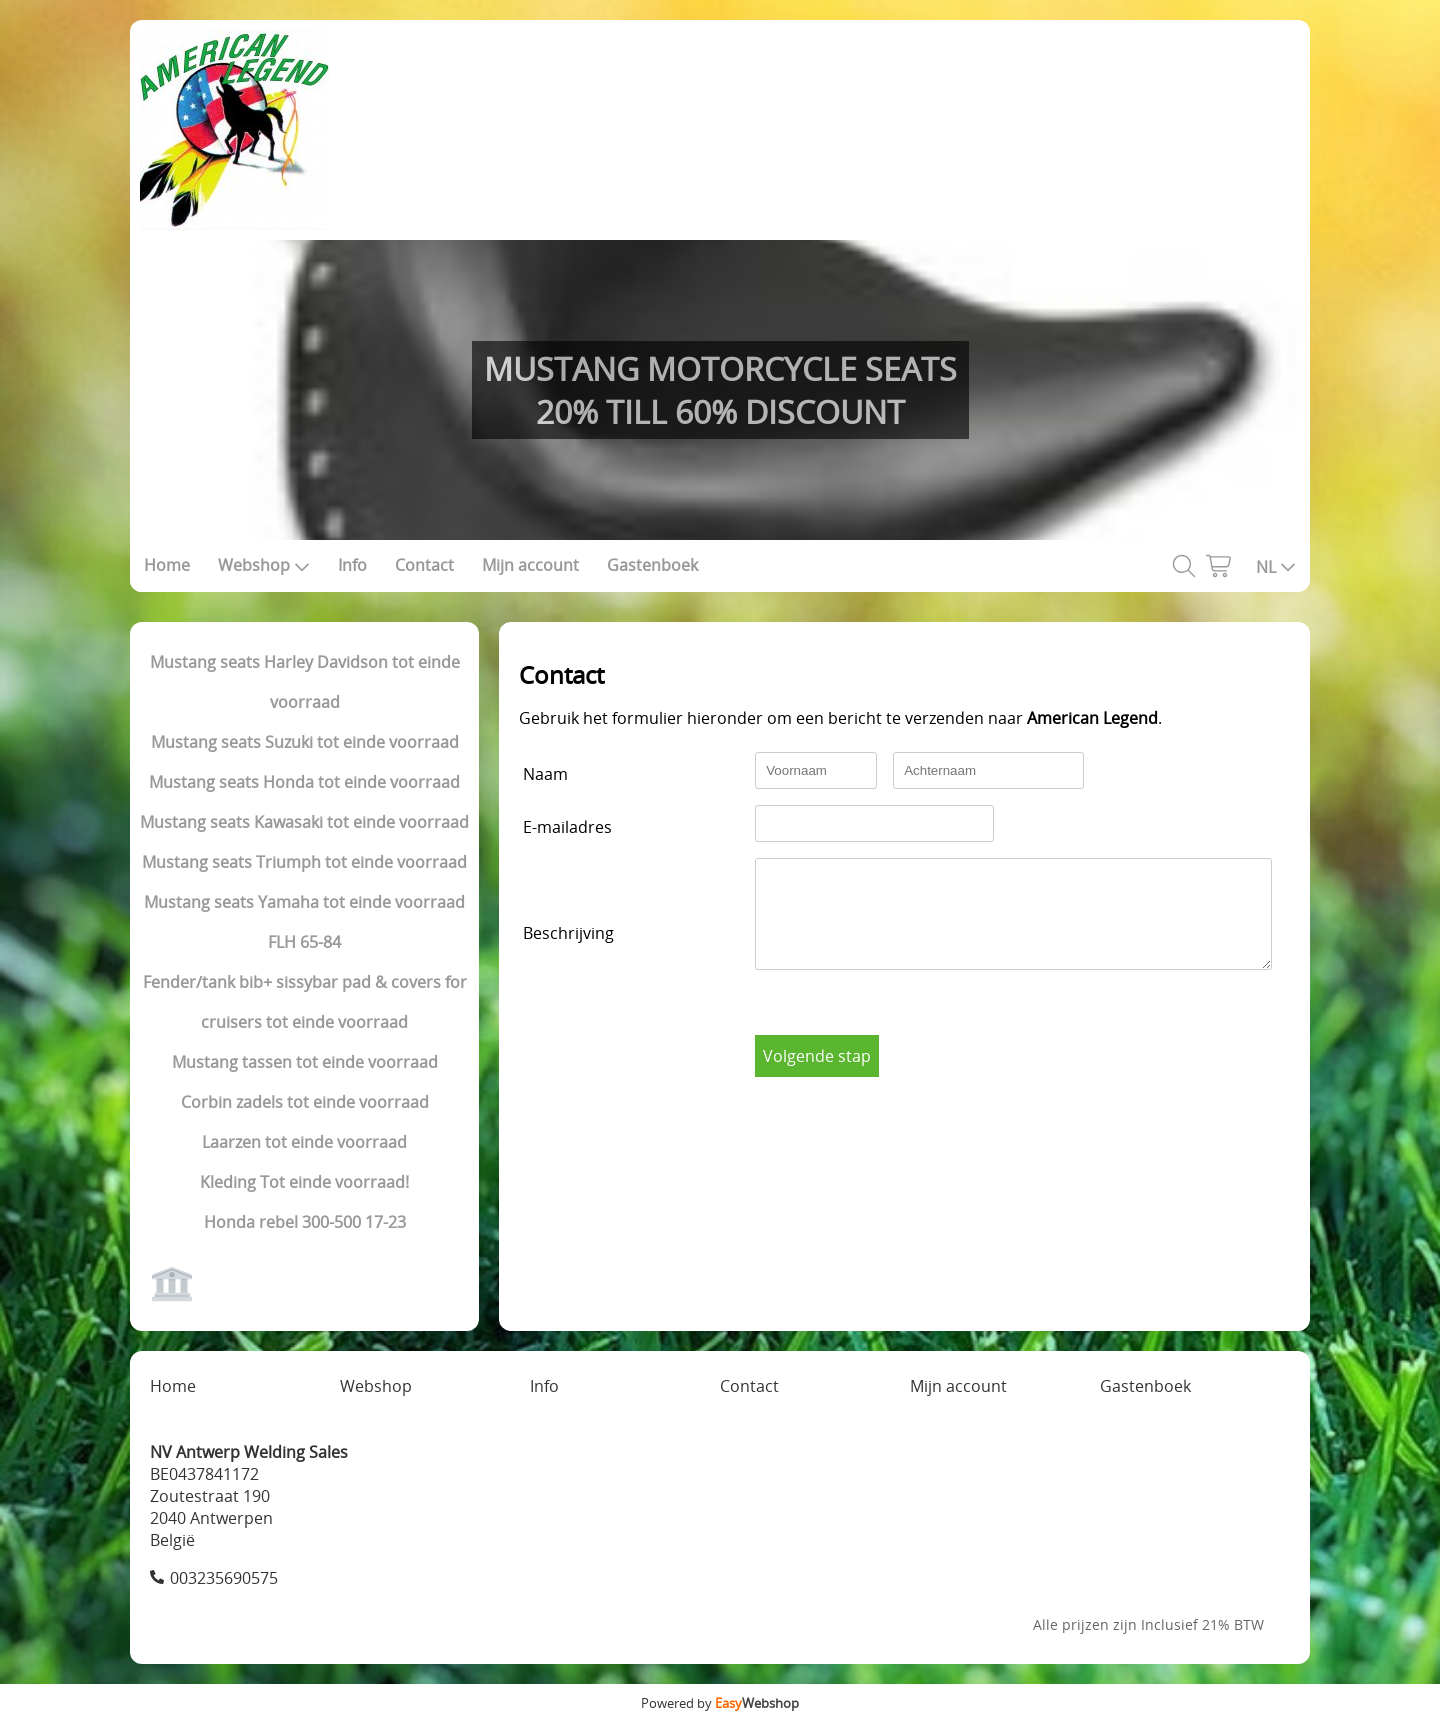  Describe the element at coordinates (305, 1062) in the screenshot. I see `Mustang tassen tot einde voorraad` at that location.